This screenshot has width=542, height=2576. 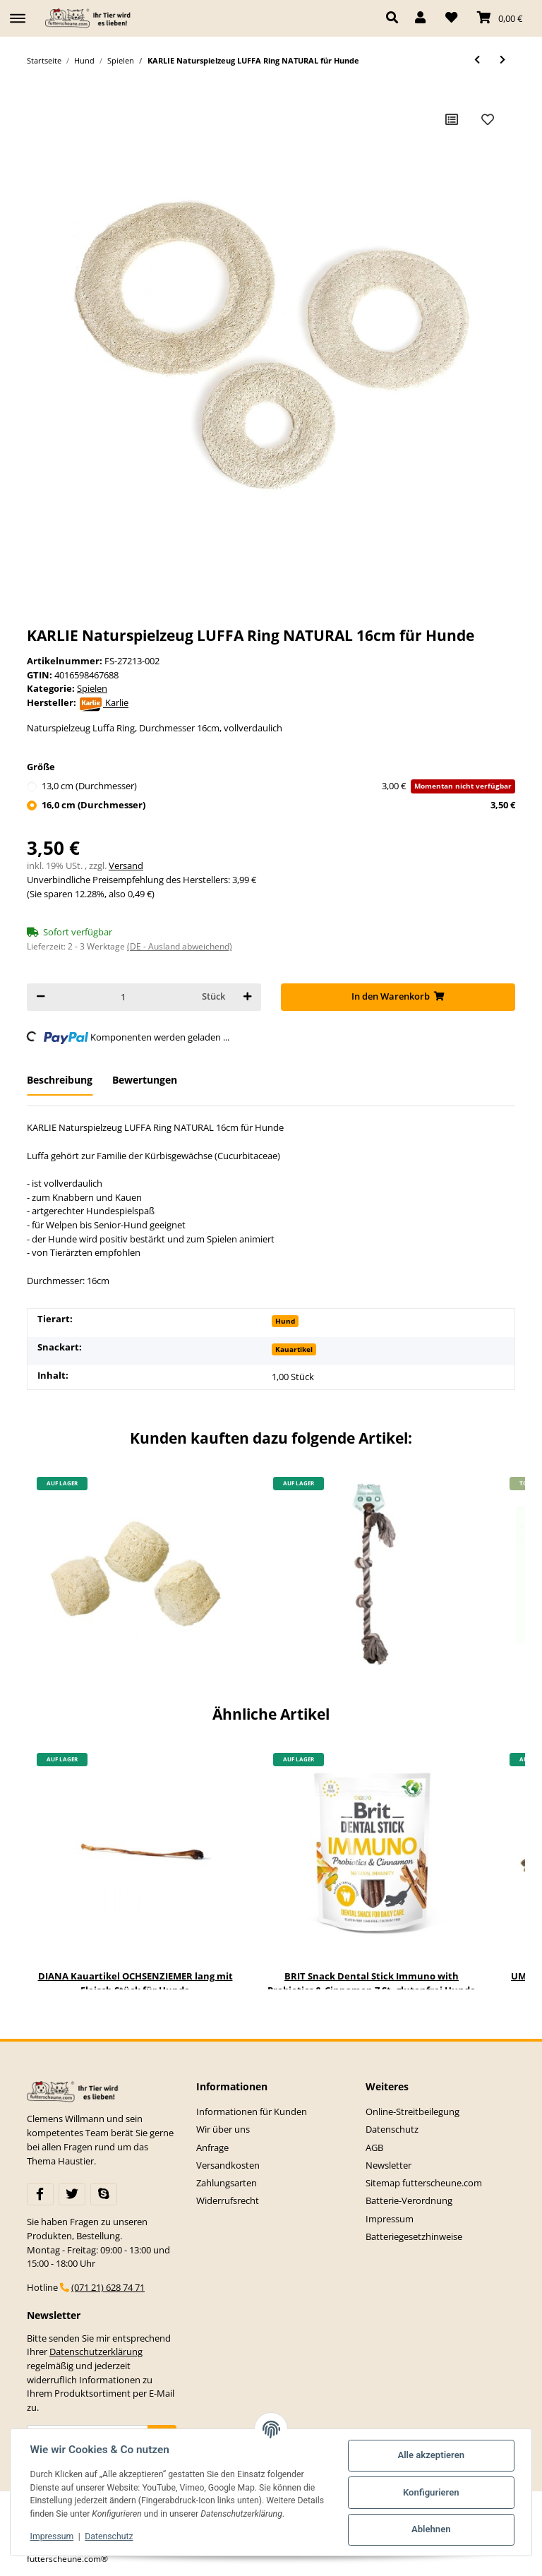 I want to click on Beschreibung [tab], so click(x=59, y=1079).